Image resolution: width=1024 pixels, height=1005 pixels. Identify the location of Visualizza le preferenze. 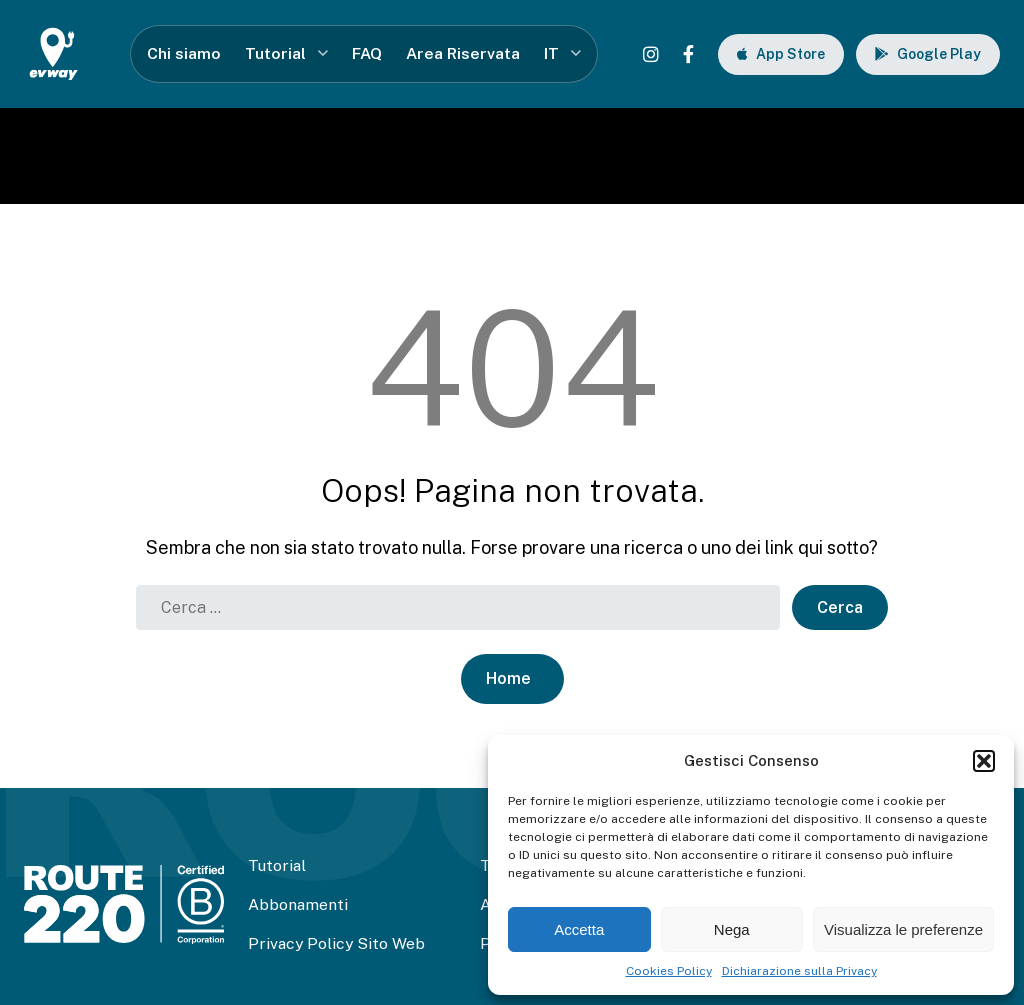
(903, 929).